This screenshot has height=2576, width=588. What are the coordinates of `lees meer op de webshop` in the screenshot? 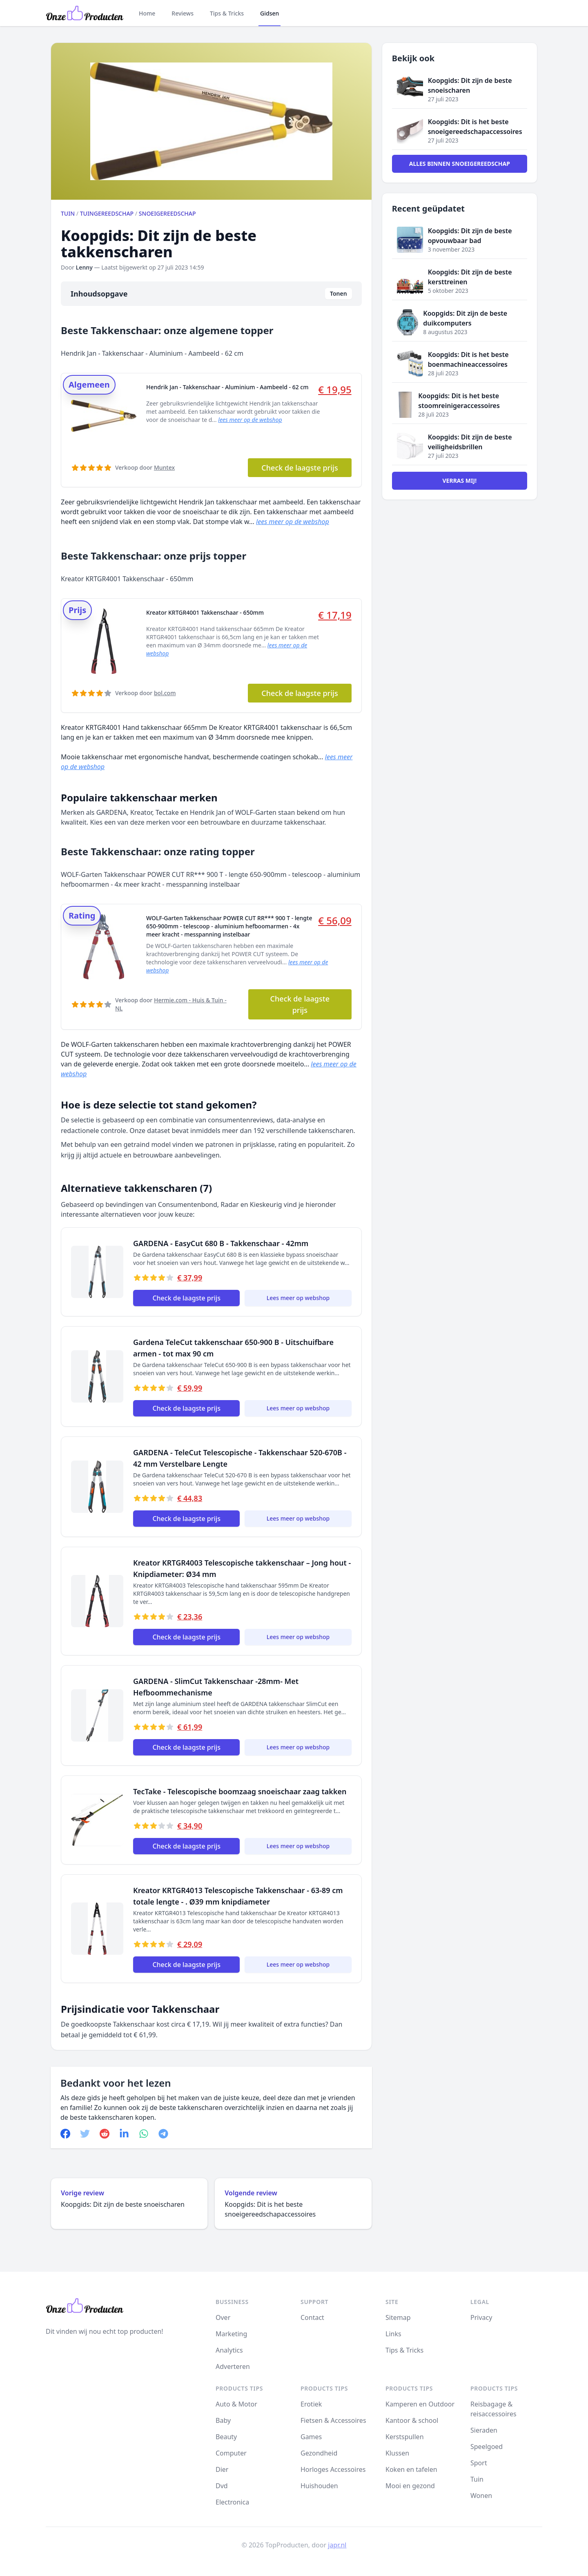 It's located at (250, 420).